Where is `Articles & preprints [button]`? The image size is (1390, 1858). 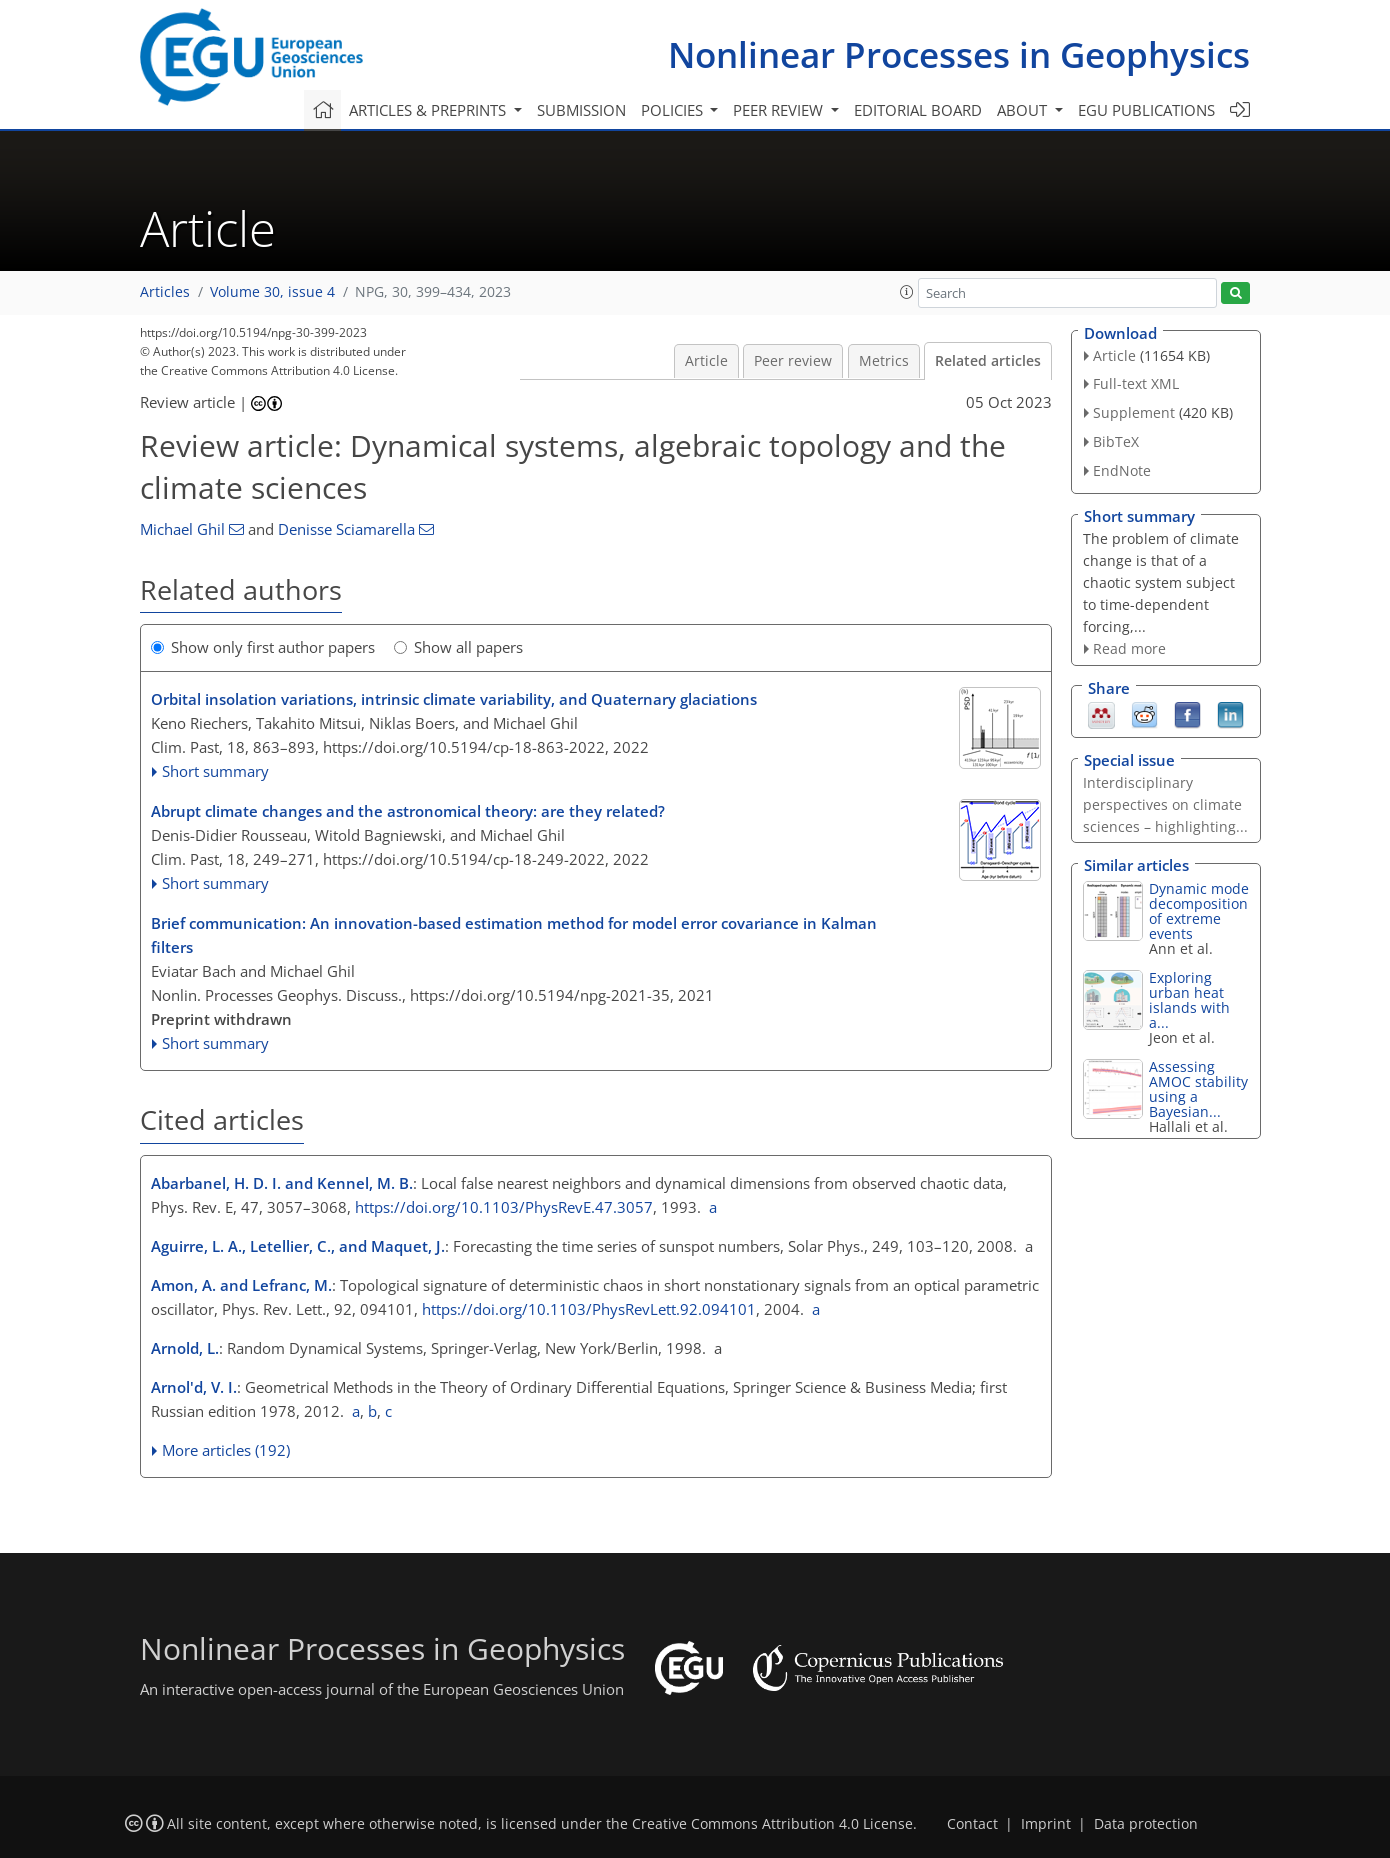 Articles & preprints [button] is located at coordinates (429, 110).